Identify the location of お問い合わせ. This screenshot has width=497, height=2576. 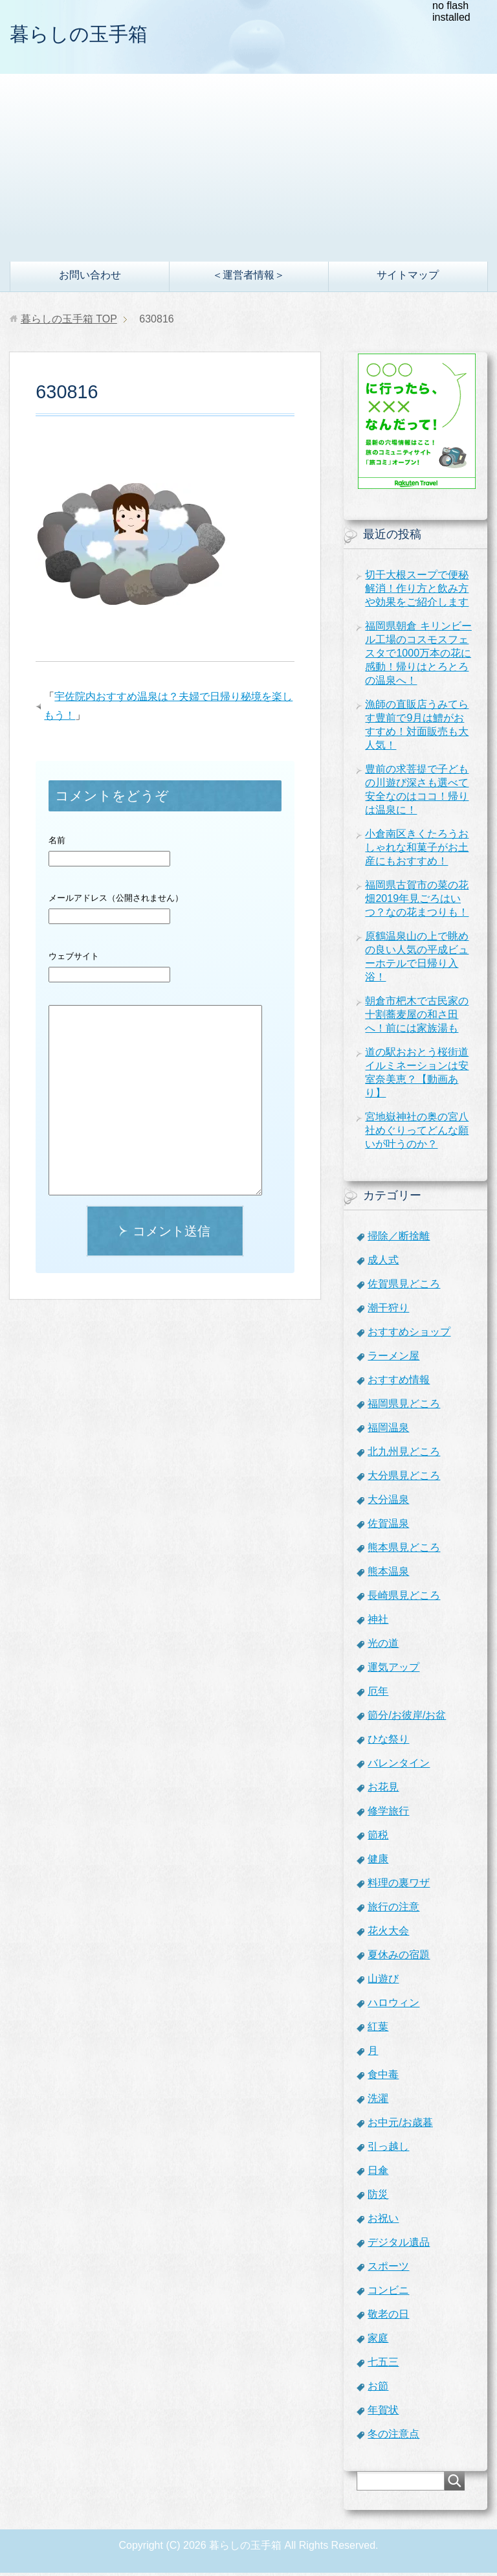
(90, 278).